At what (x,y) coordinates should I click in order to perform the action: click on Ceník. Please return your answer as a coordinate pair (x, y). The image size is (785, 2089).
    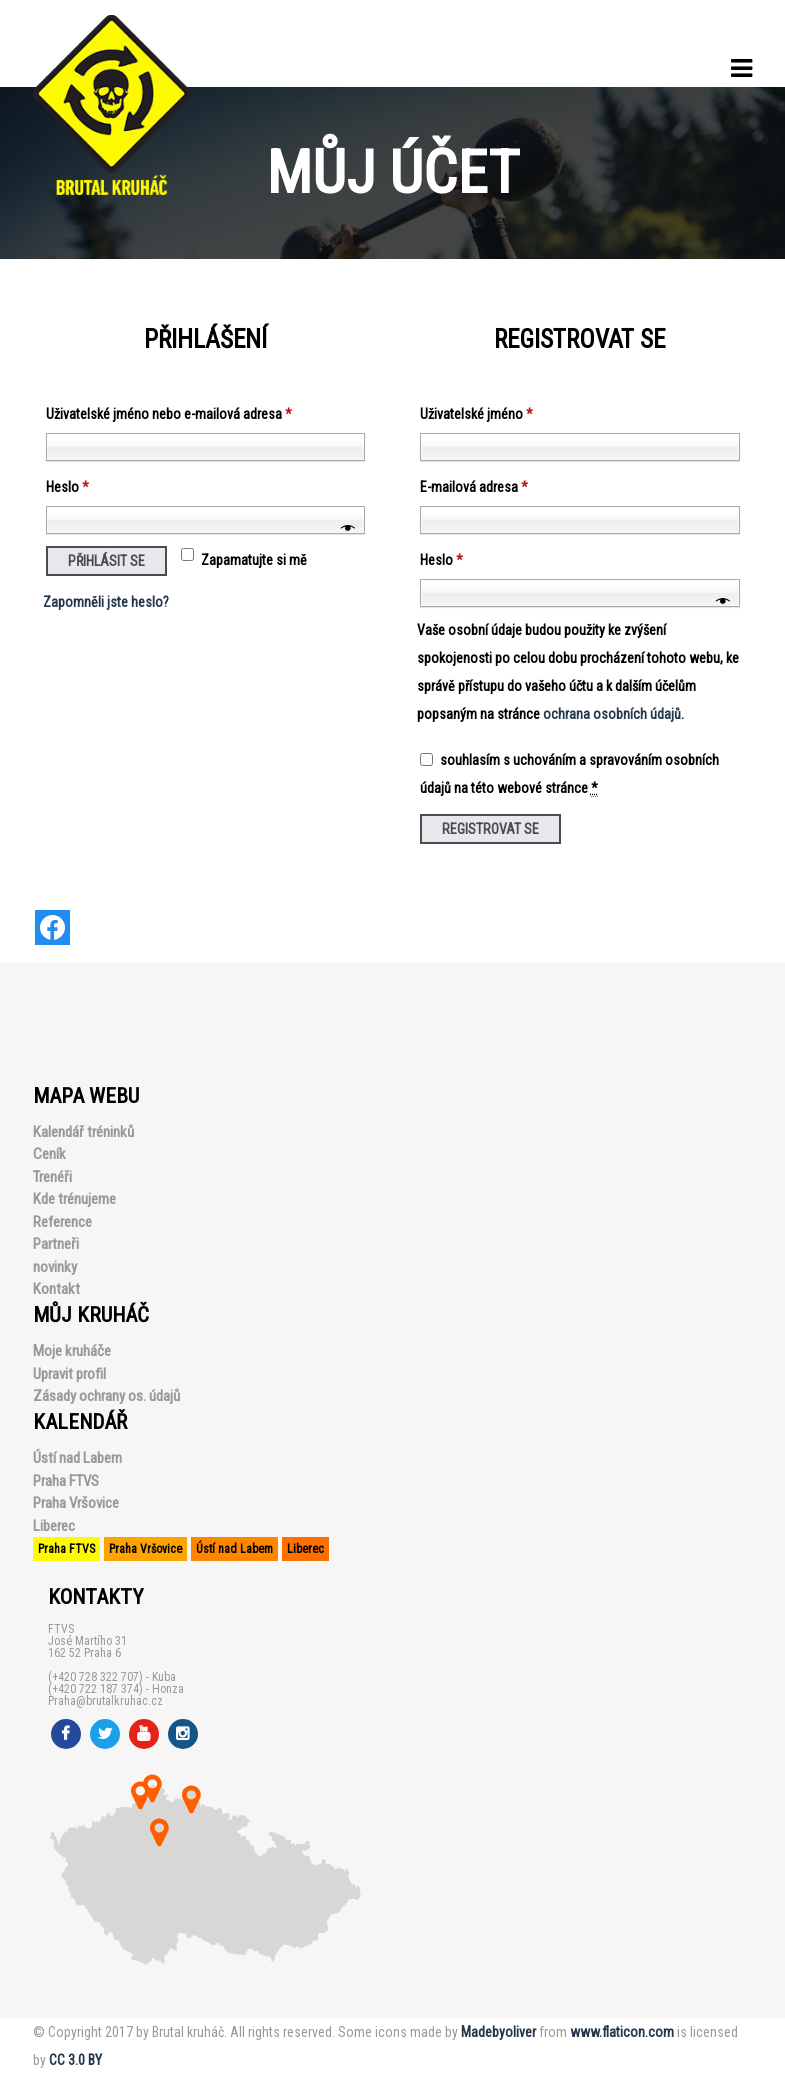
    Looking at the image, I should click on (49, 1154).